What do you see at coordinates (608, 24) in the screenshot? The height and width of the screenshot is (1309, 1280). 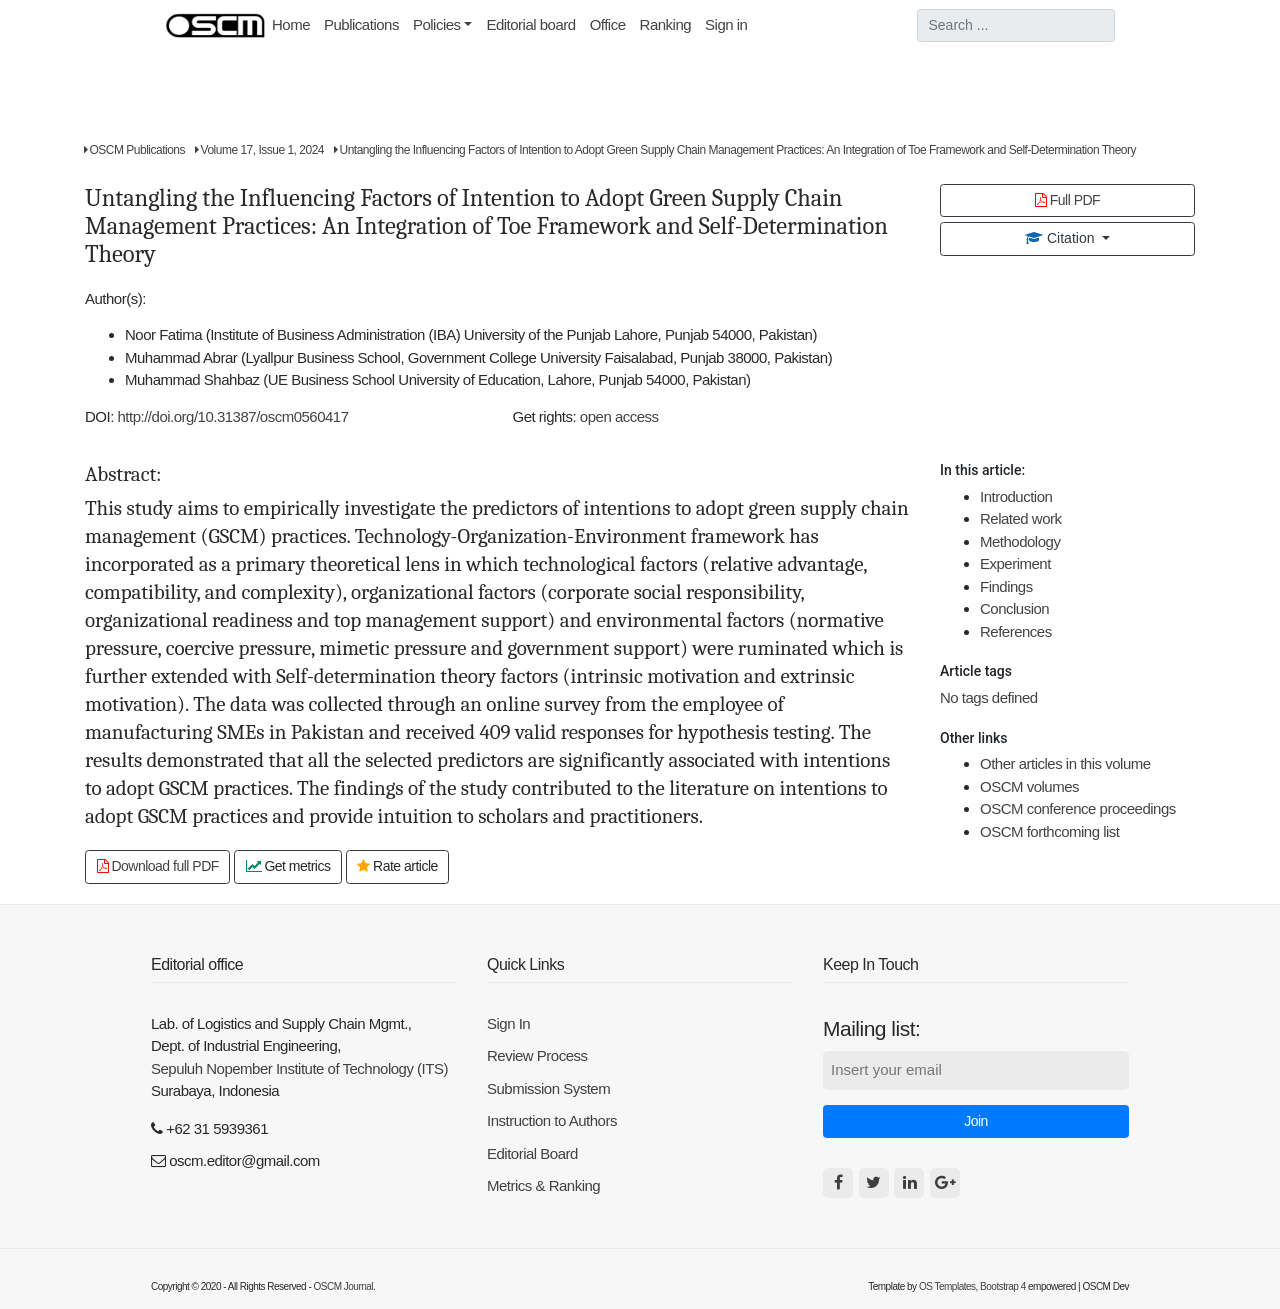 I see `Office` at bounding box center [608, 24].